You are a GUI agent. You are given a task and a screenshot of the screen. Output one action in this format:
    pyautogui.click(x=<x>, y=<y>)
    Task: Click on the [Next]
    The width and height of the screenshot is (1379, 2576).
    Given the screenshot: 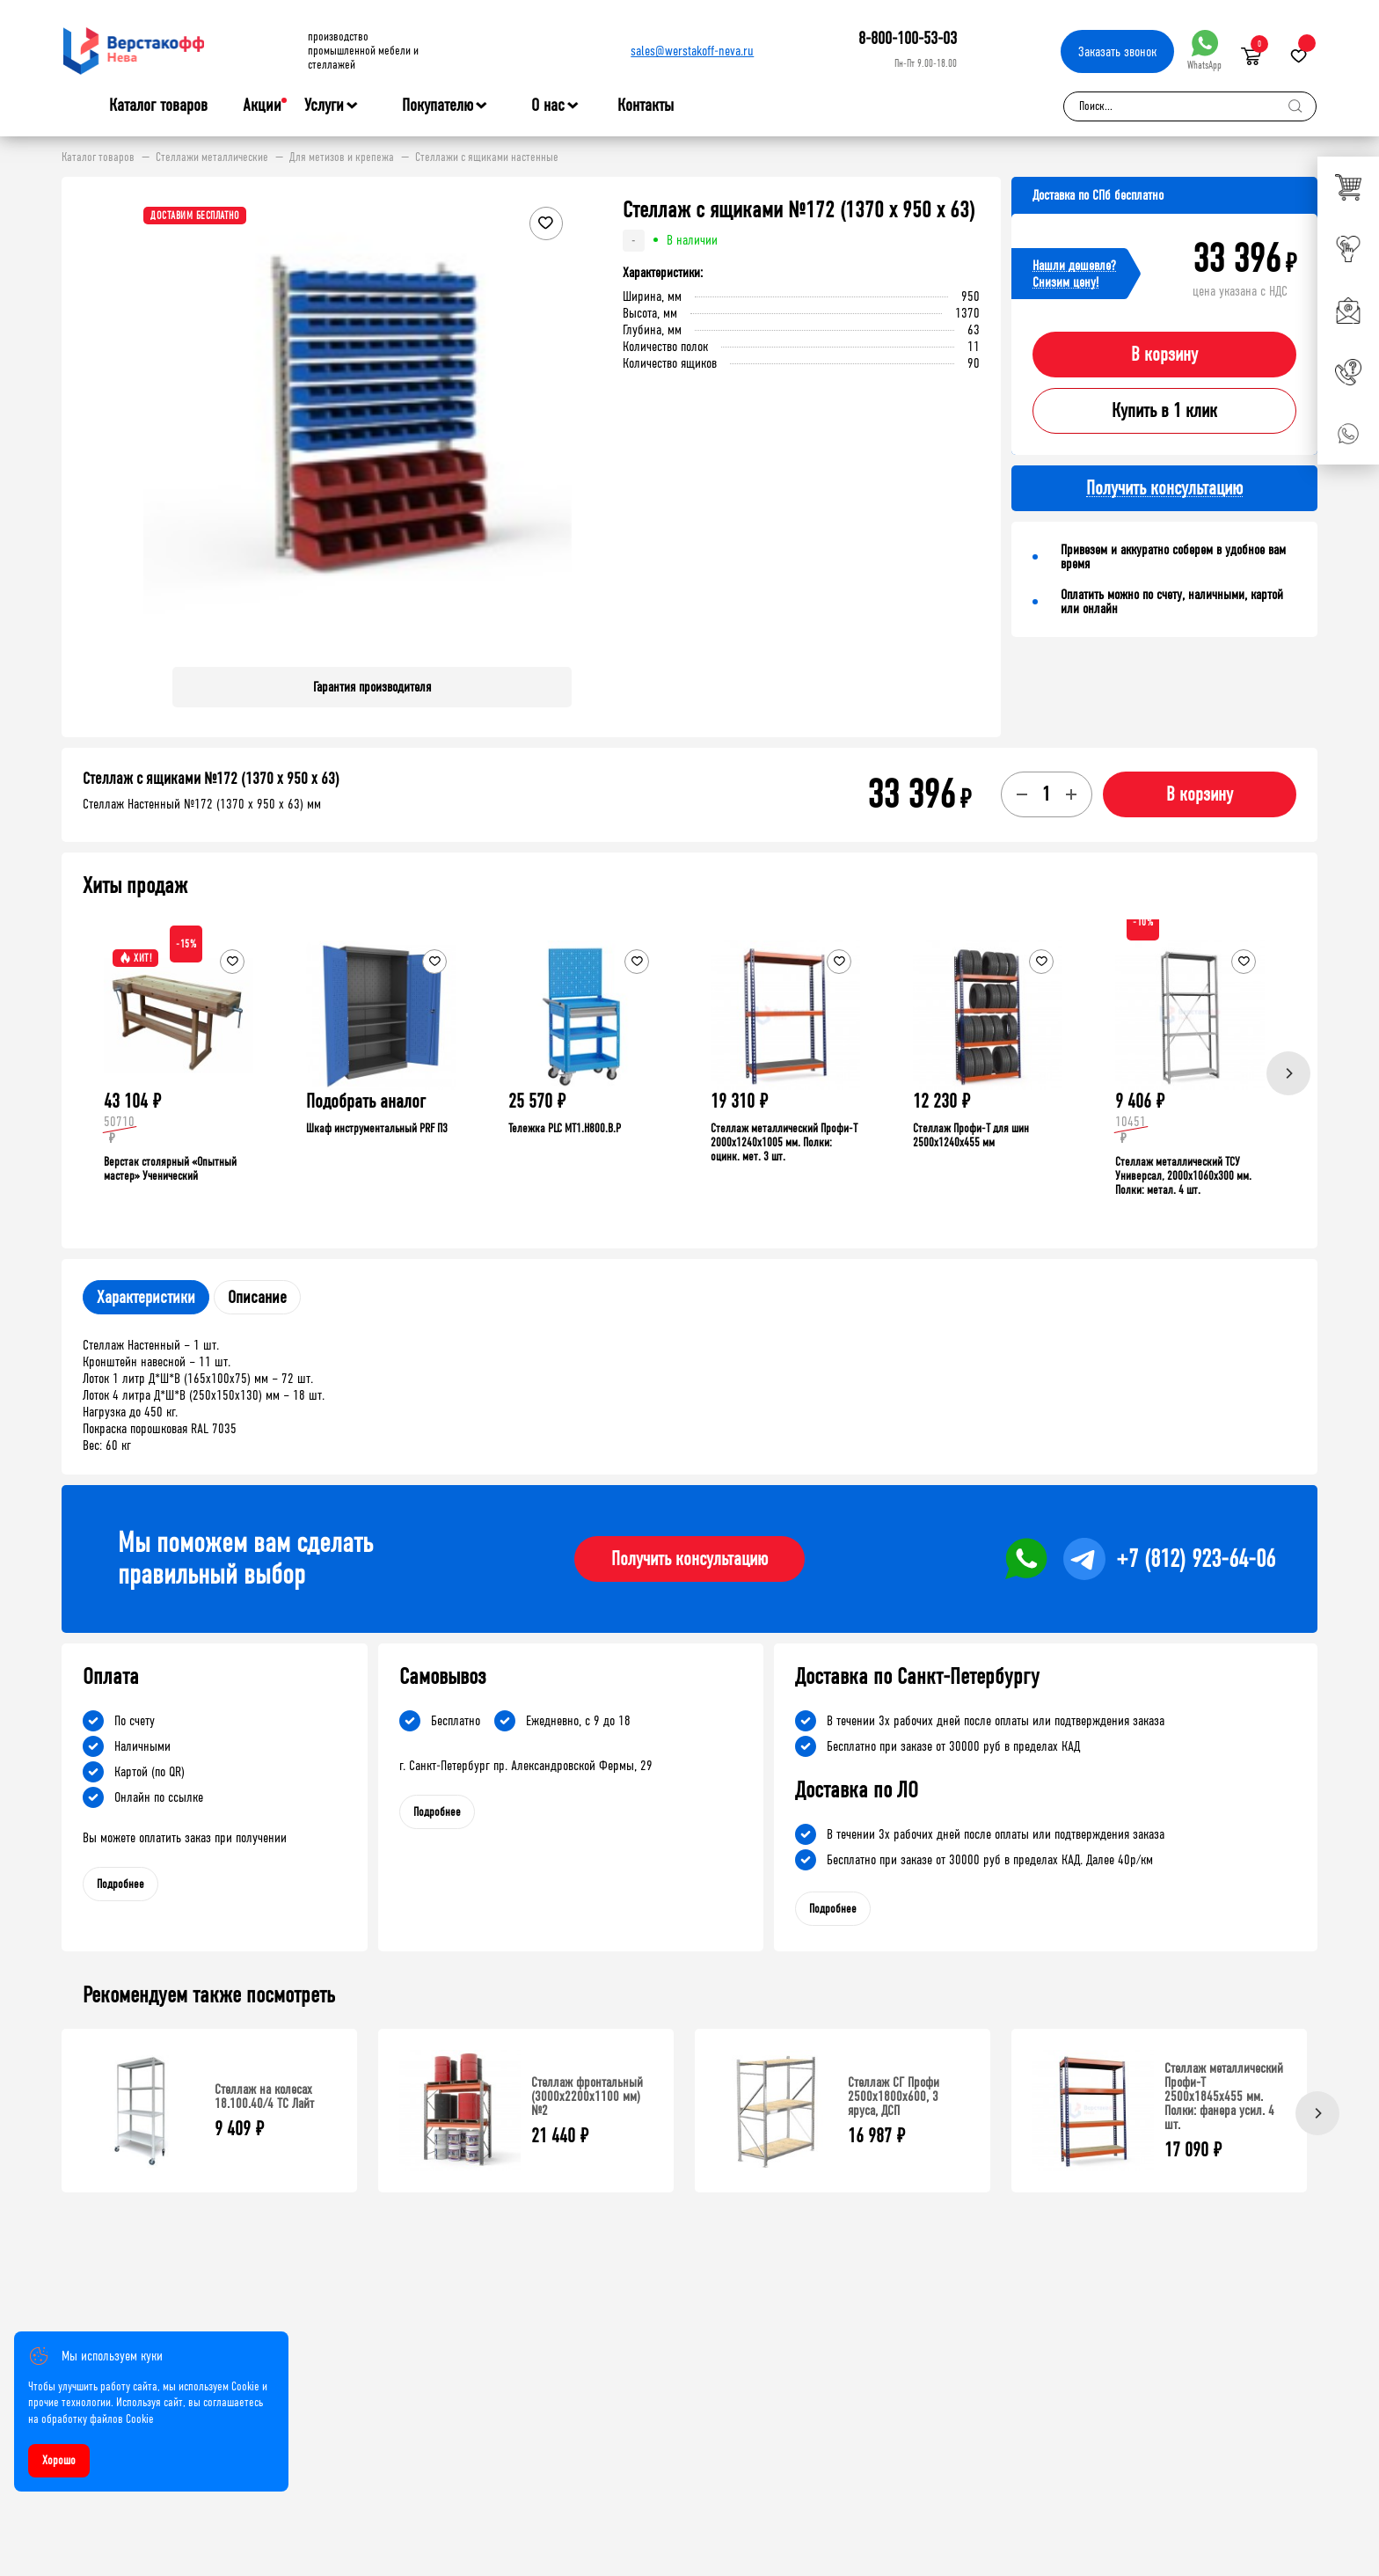 What is the action you would take?
    pyautogui.click(x=1288, y=1073)
    